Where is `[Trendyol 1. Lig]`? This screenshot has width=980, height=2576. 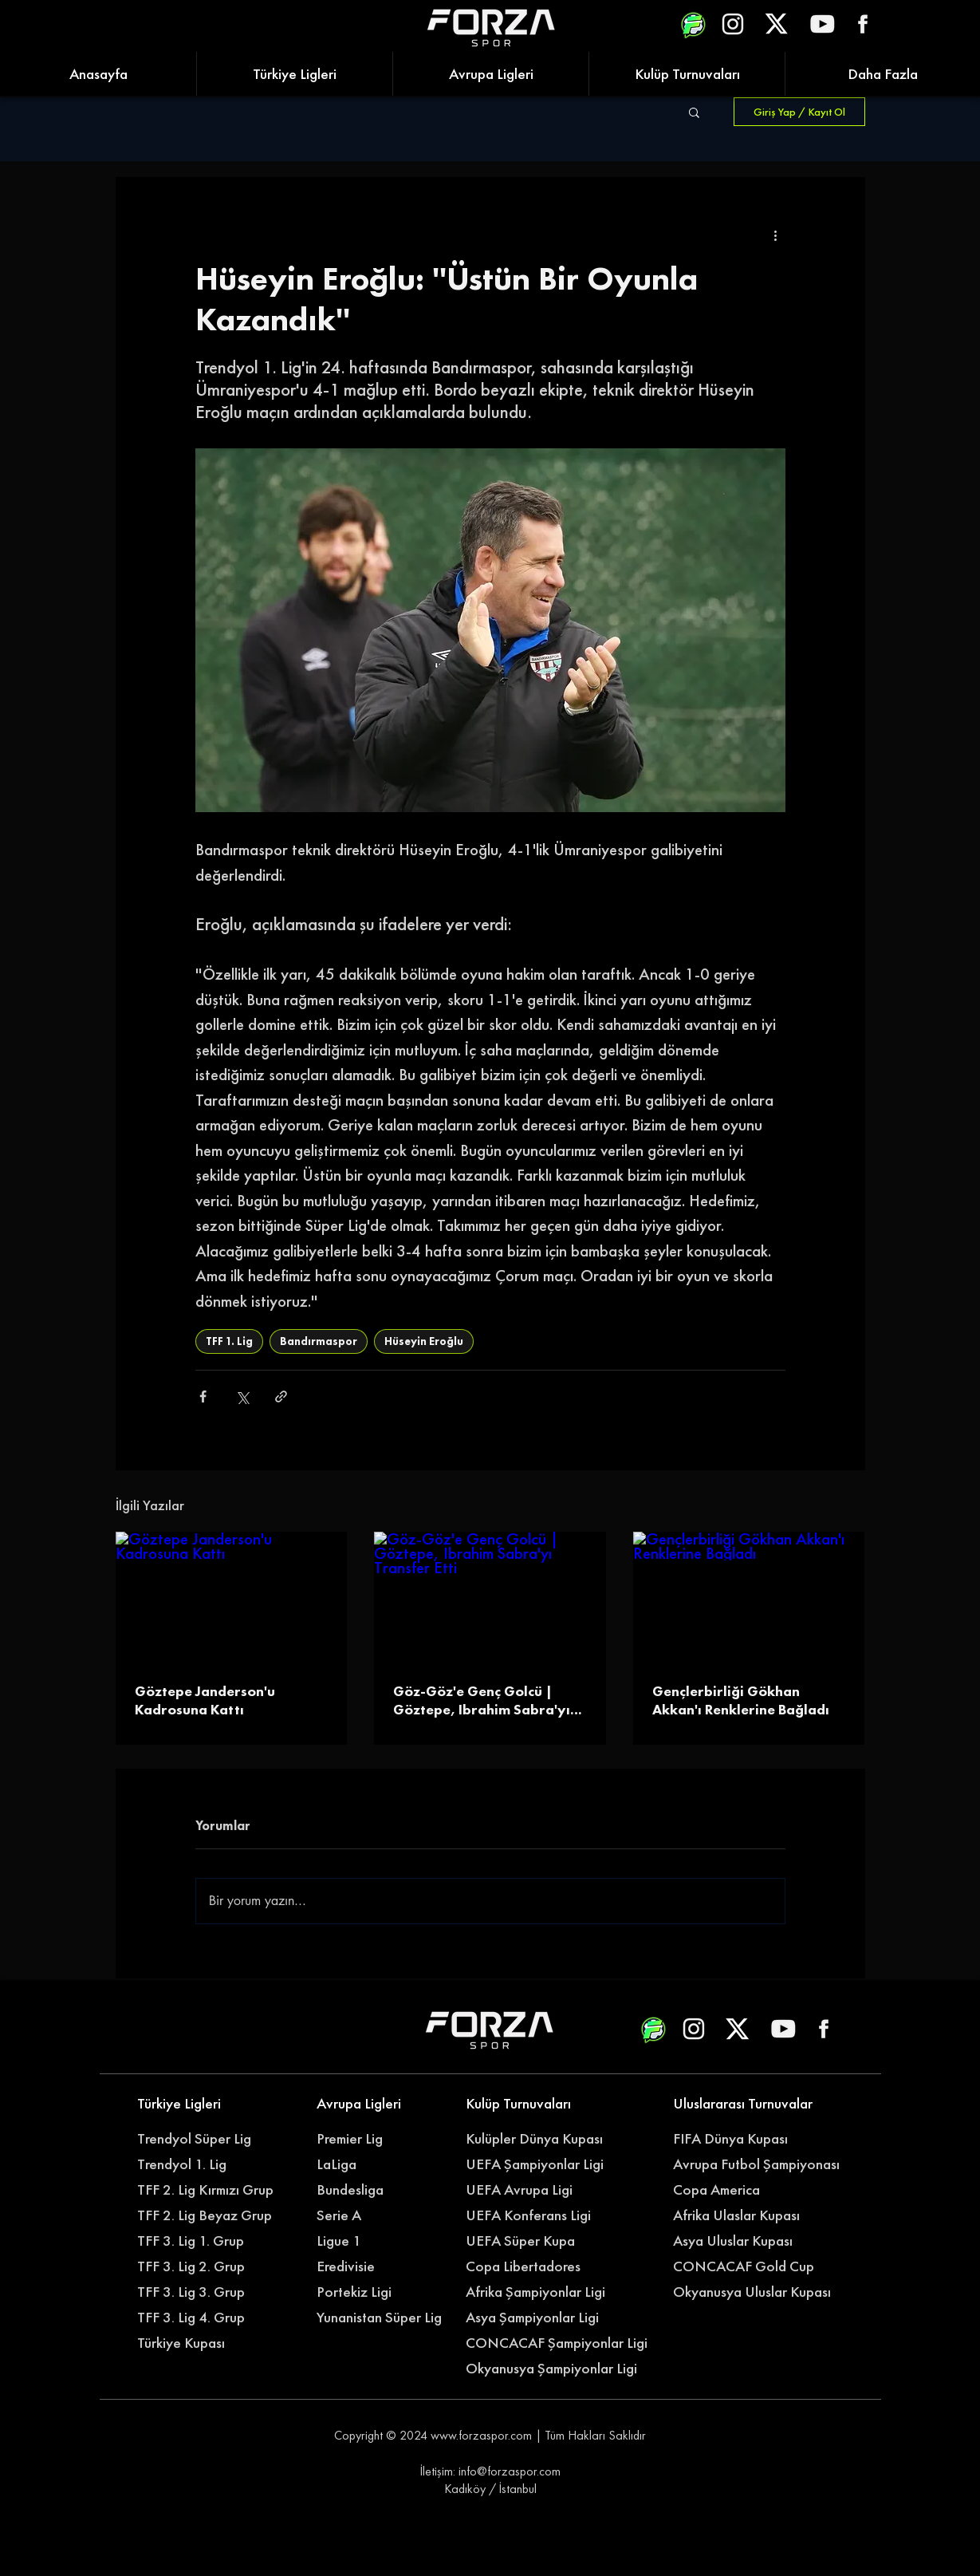
[Trendyol 1. Lig] is located at coordinates (201, 2164).